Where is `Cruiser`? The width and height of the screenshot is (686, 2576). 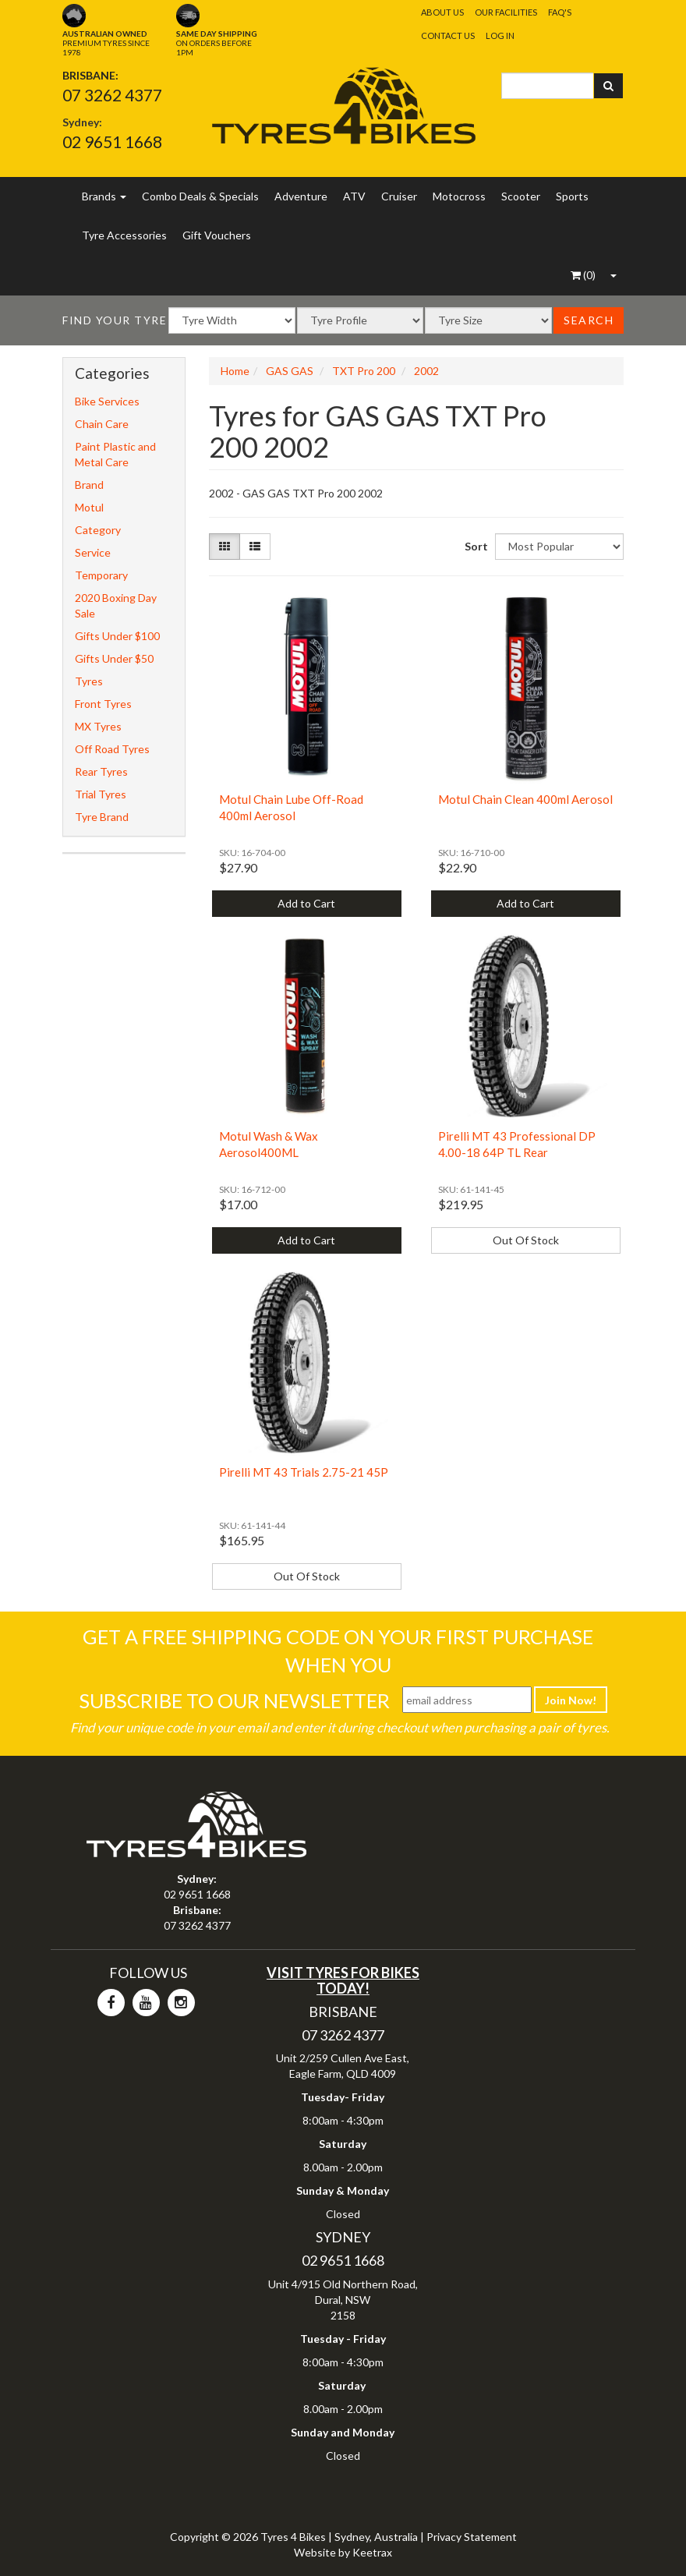 Cruiser is located at coordinates (399, 196).